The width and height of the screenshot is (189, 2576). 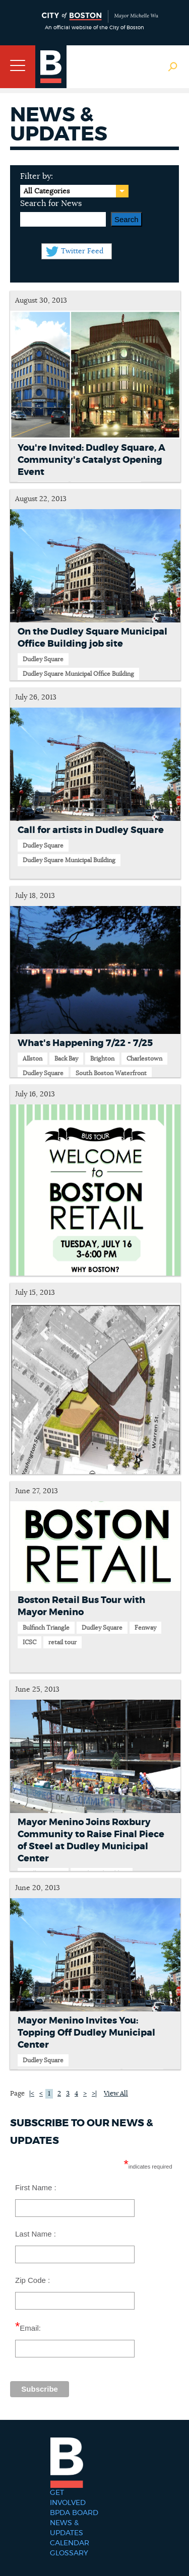 I want to click on View All, so click(x=116, y=2094).